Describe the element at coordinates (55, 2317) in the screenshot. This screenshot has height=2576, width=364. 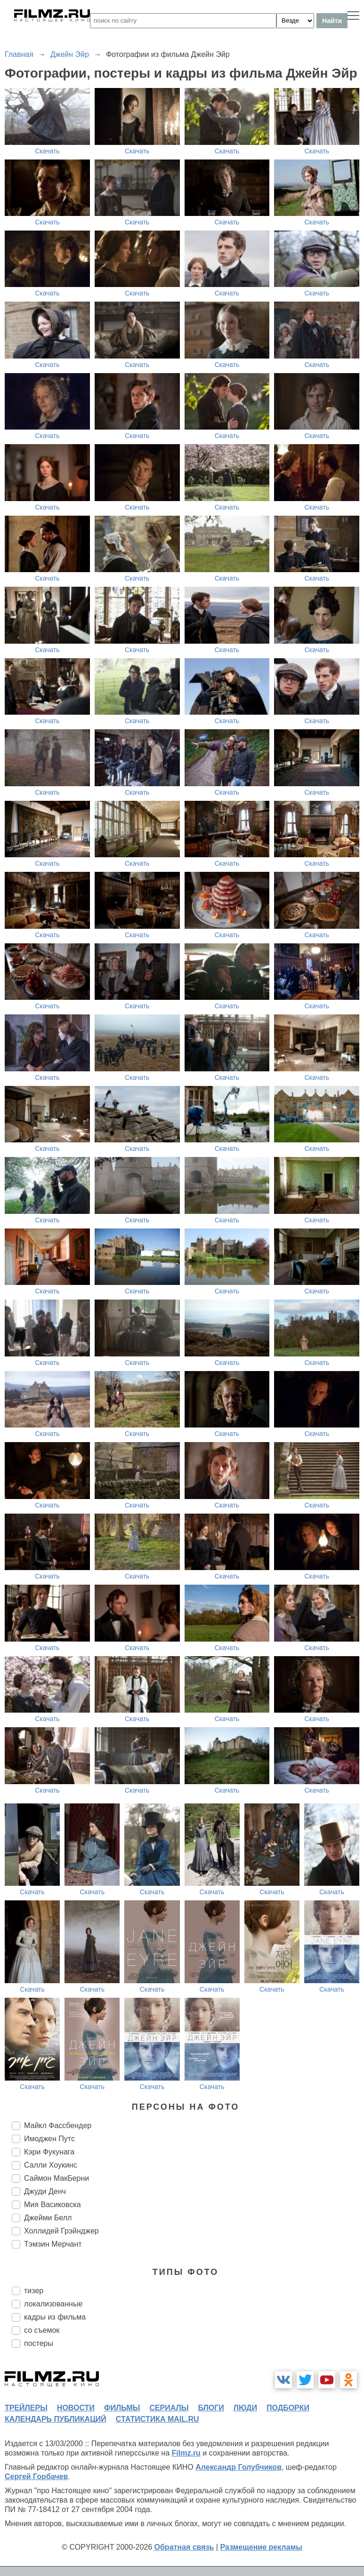
I see `кадры из фильма` at that location.